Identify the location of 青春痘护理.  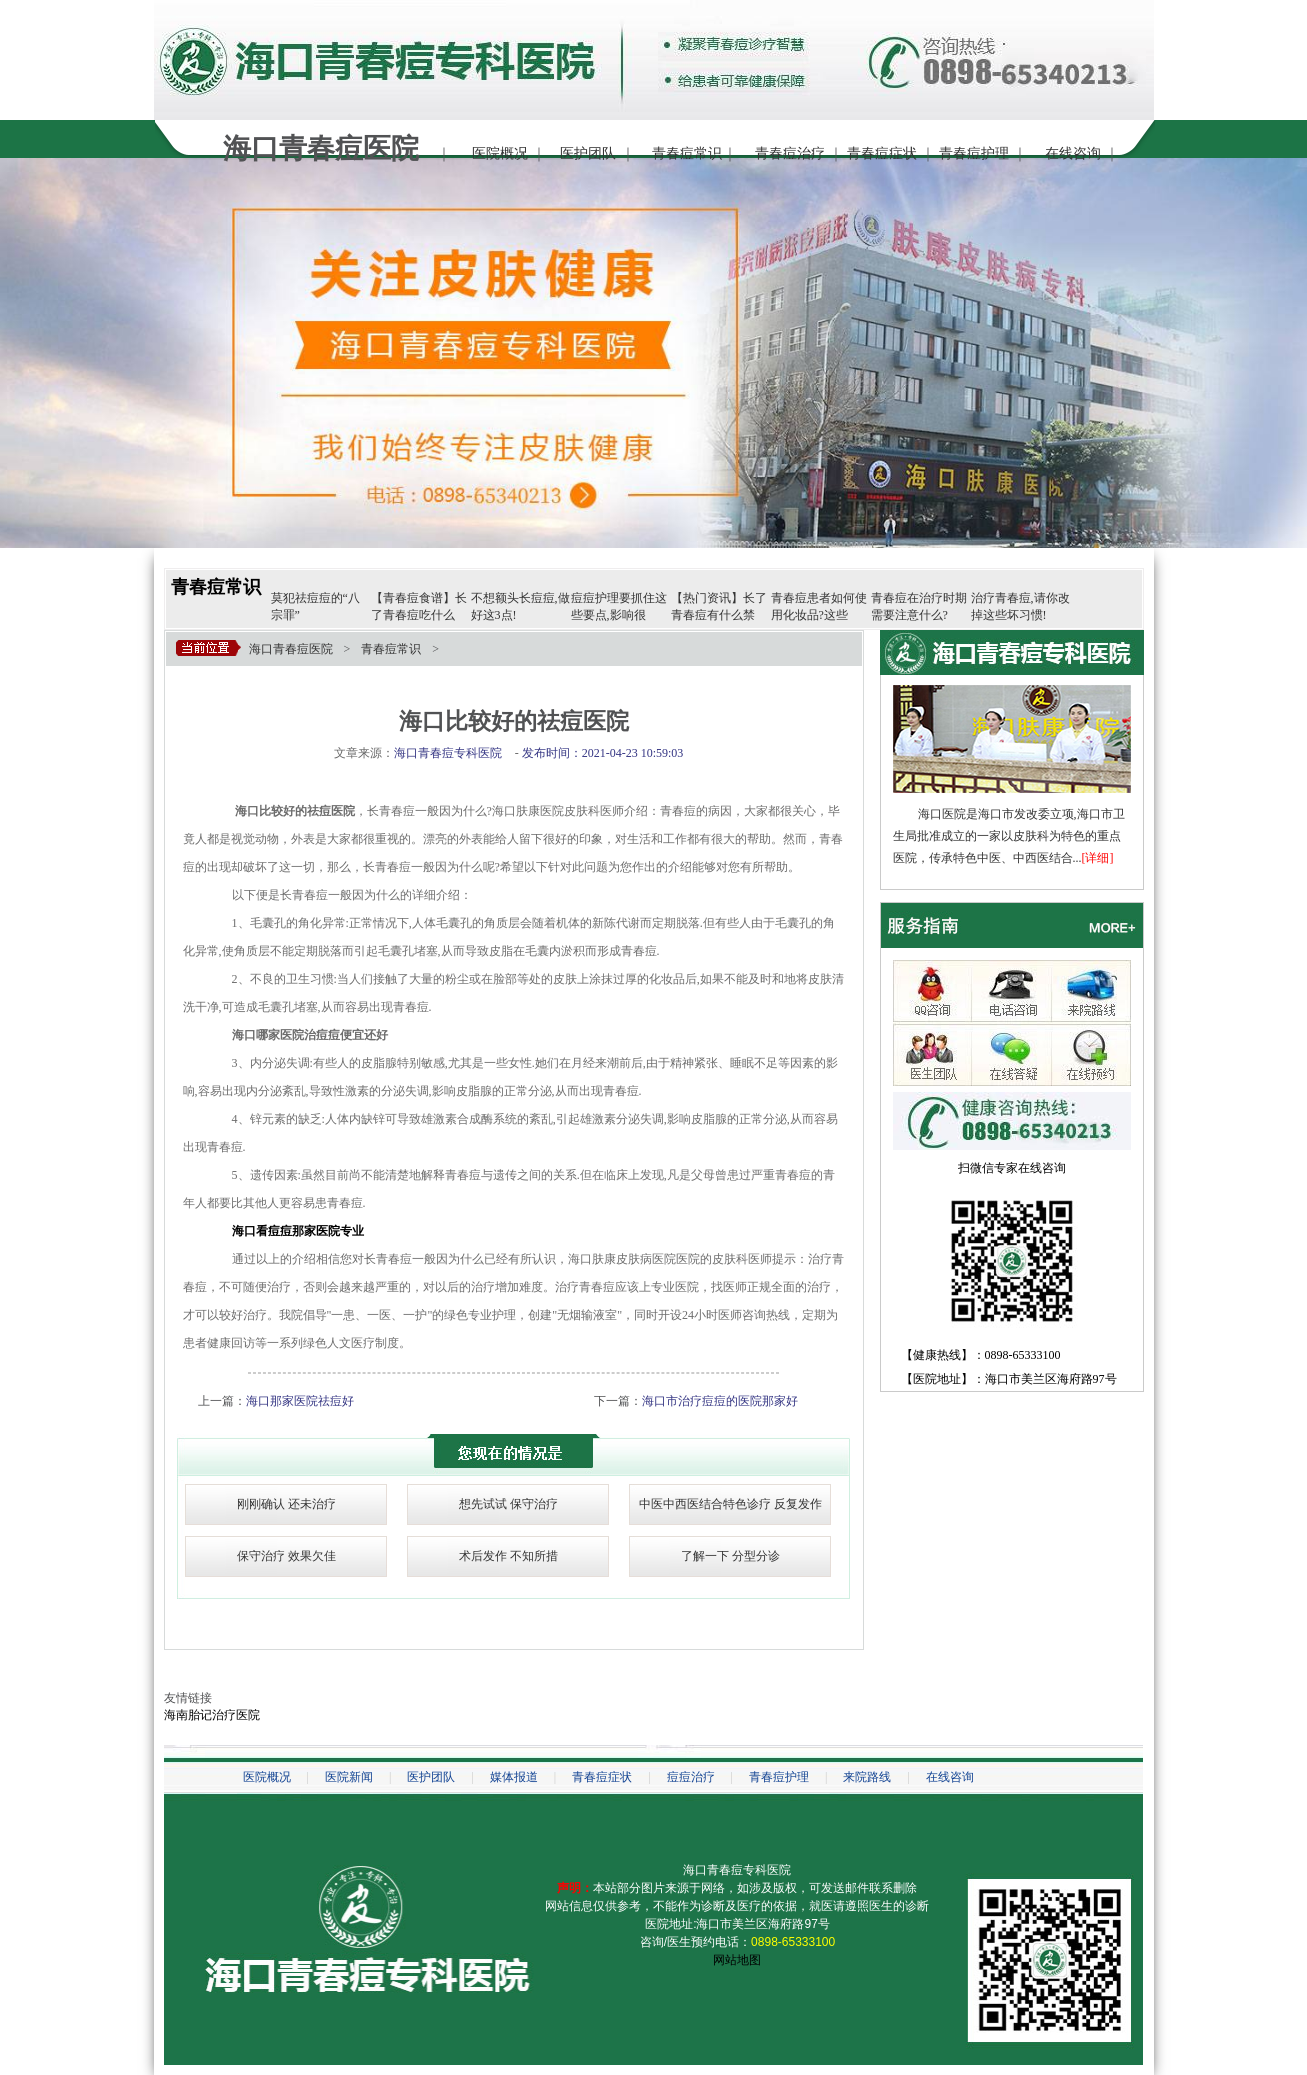
(974, 153).